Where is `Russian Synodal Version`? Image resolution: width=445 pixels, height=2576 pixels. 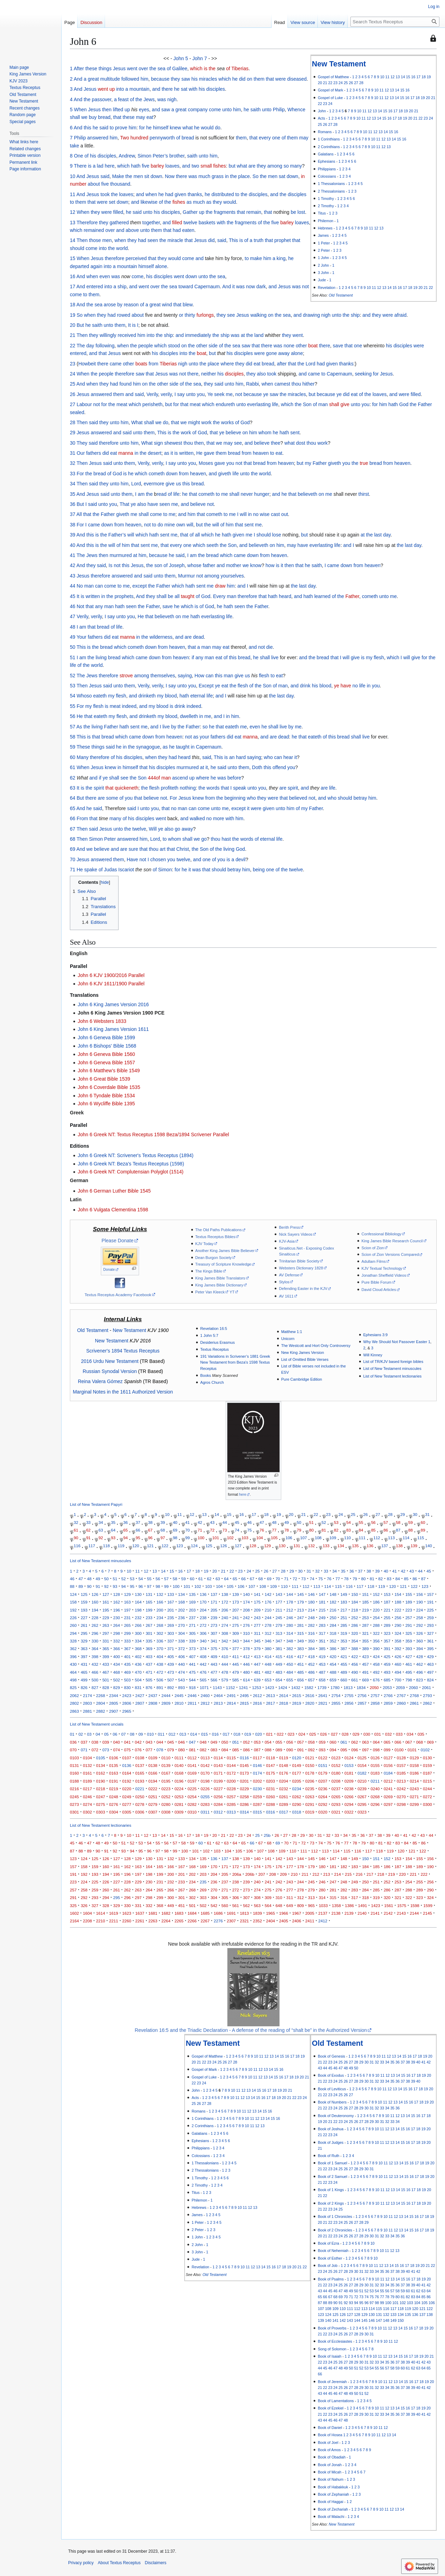 Russian Synodal Version is located at coordinates (110, 1371).